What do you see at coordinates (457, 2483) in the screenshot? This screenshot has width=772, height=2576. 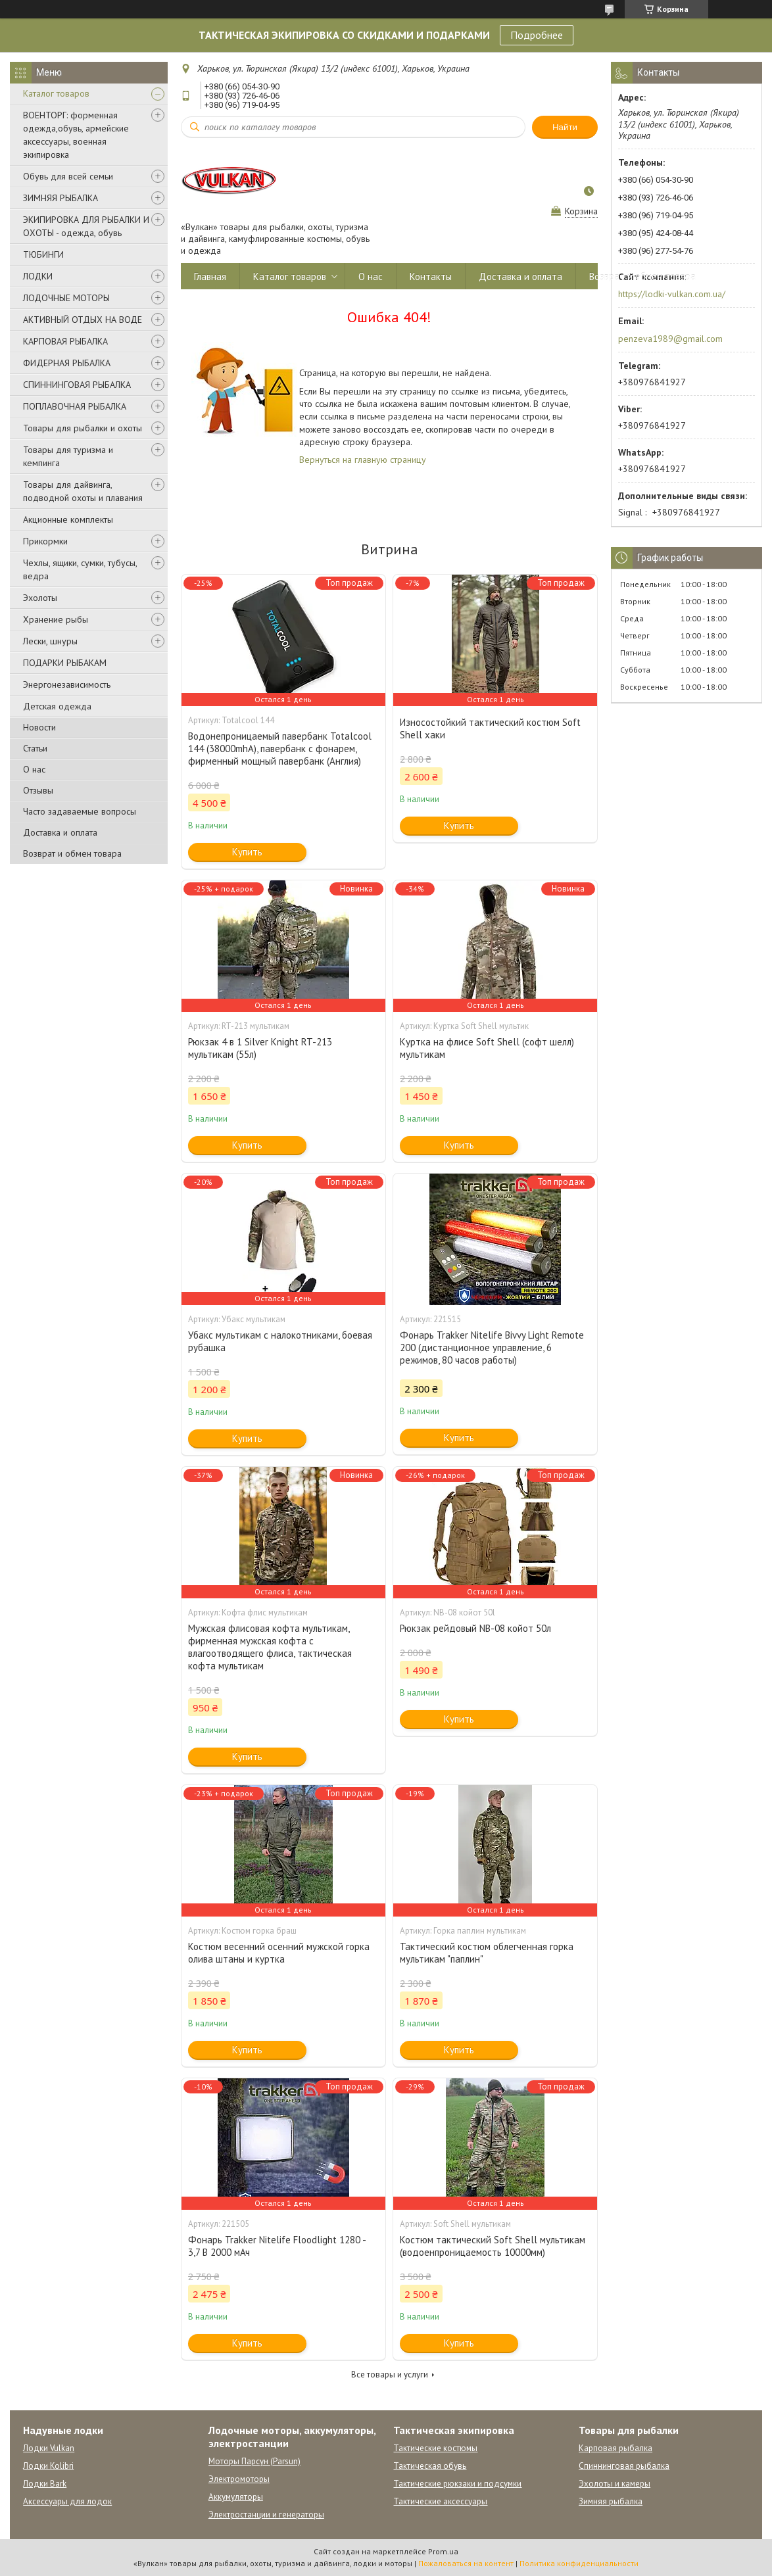 I see `Тактические рюкзаки и подсумки` at bounding box center [457, 2483].